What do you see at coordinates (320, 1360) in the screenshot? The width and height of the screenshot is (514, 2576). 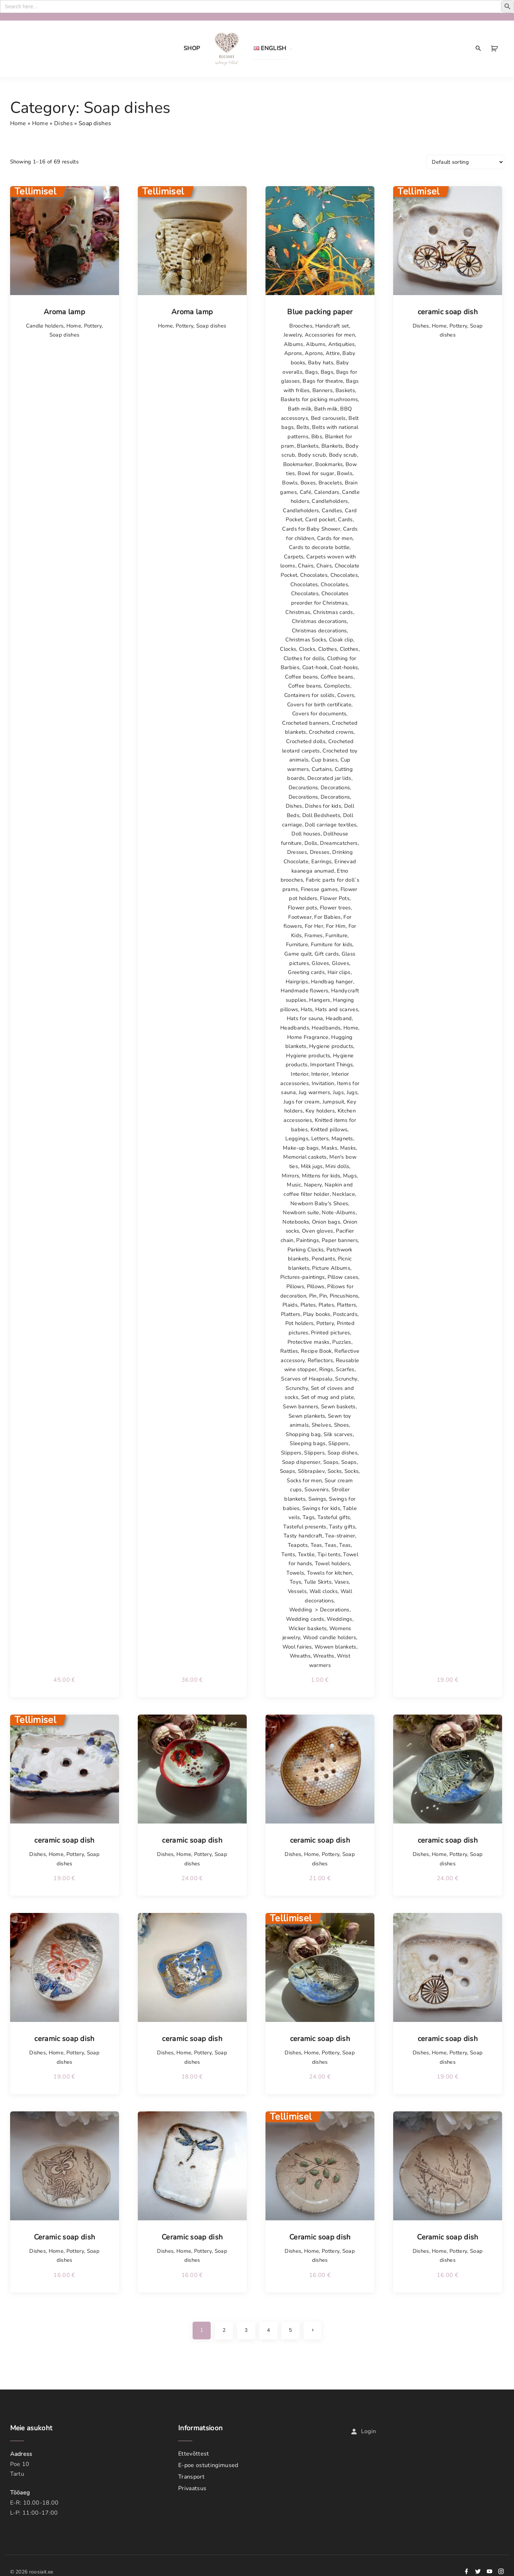 I see `Reflectors` at bounding box center [320, 1360].